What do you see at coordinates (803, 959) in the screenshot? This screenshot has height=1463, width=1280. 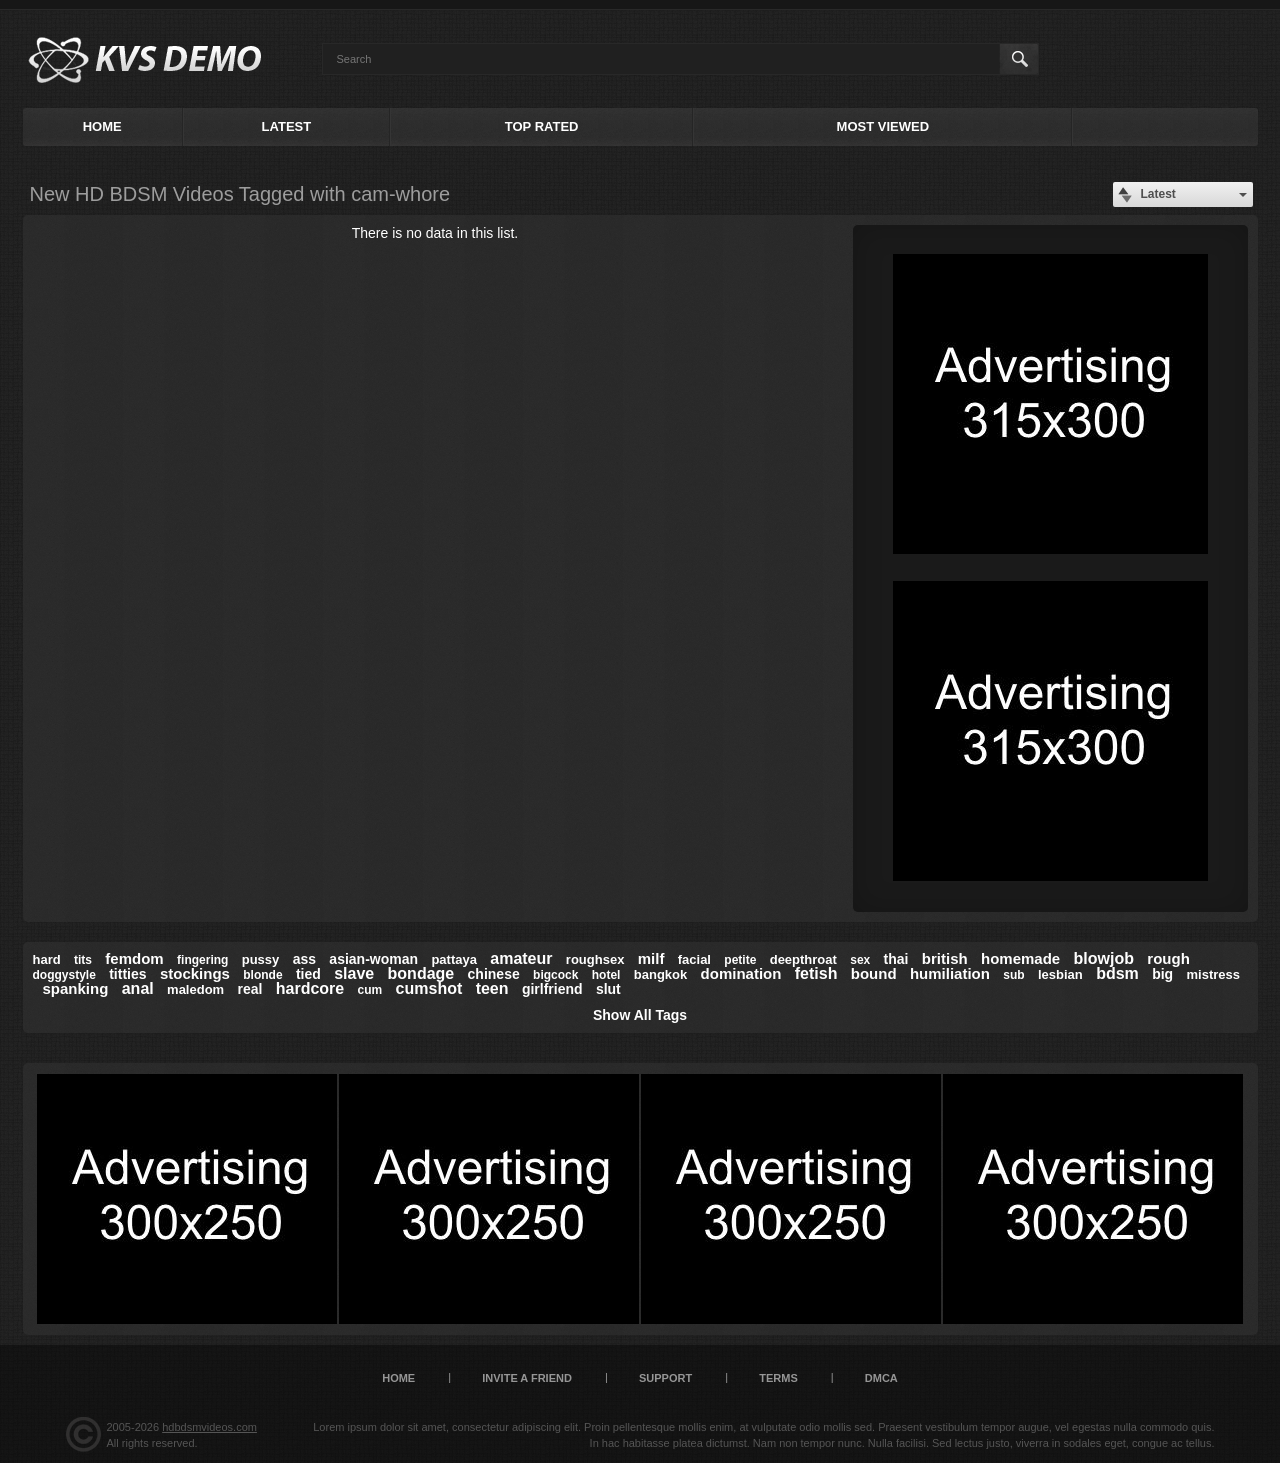 I see `deepthroat` at bounding box center [803, 959].